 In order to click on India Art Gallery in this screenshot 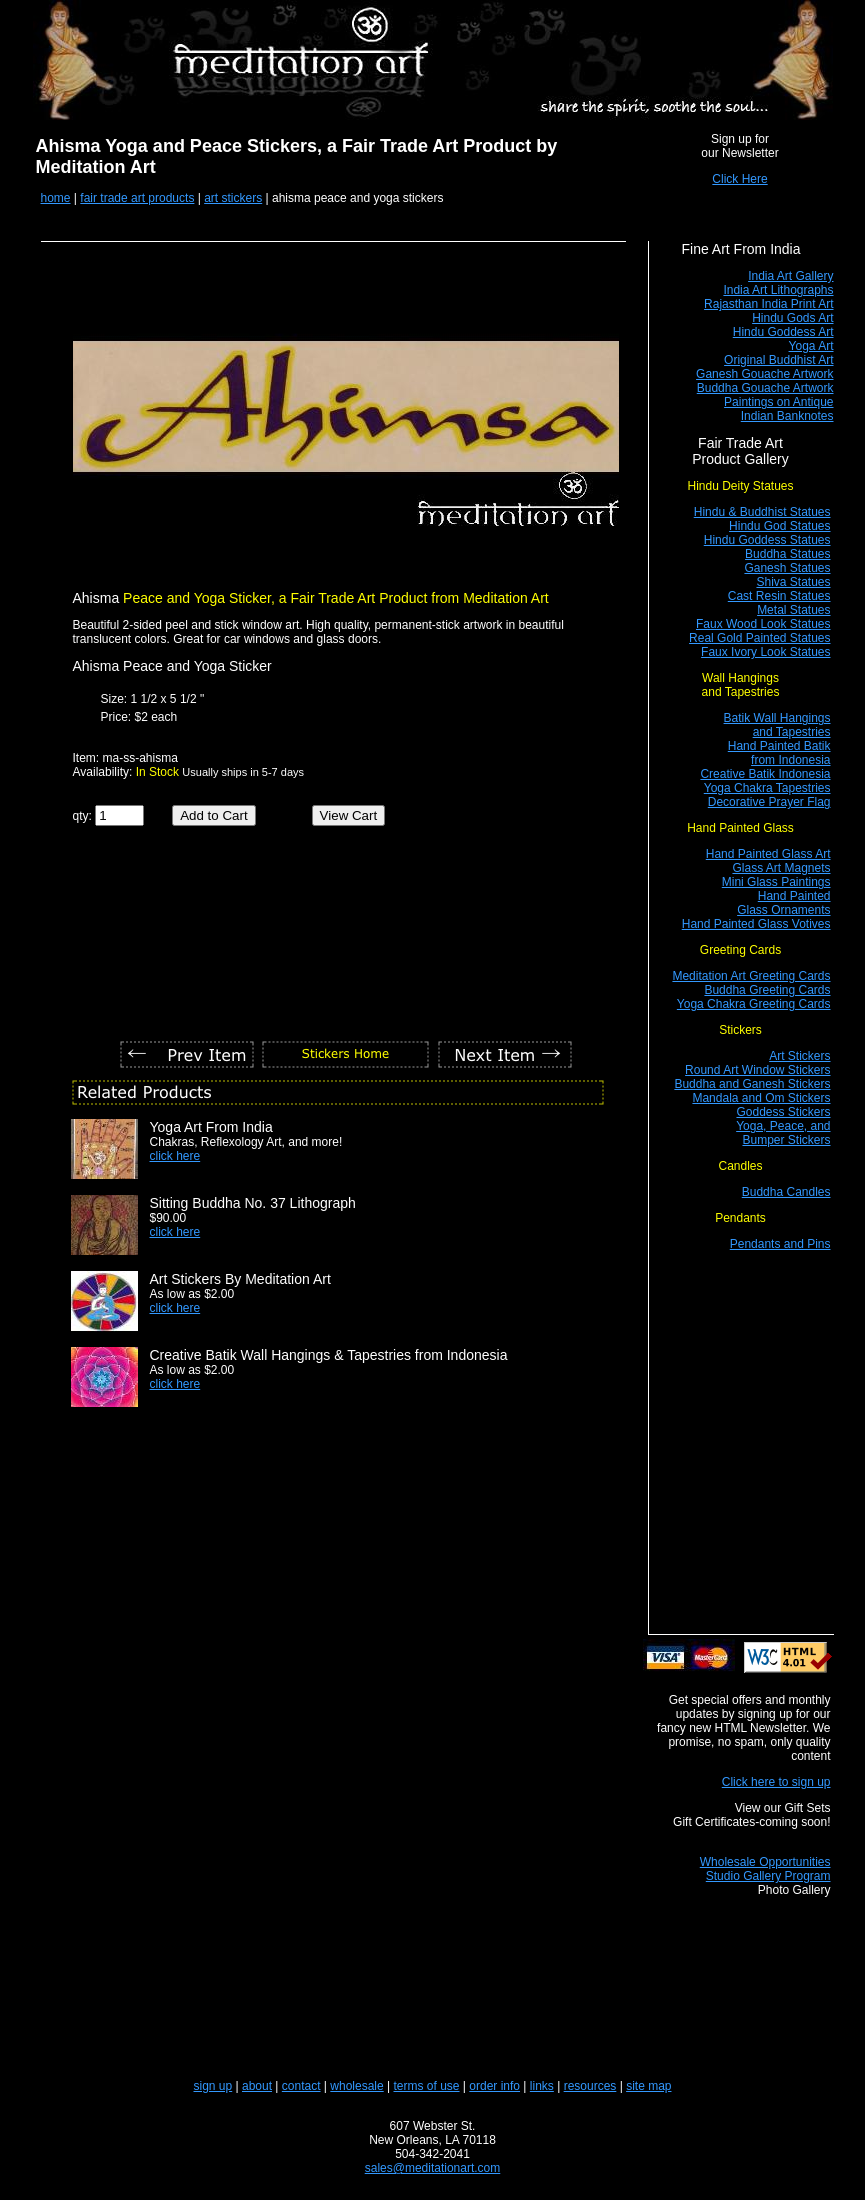, I will do `click(790, 276)`.